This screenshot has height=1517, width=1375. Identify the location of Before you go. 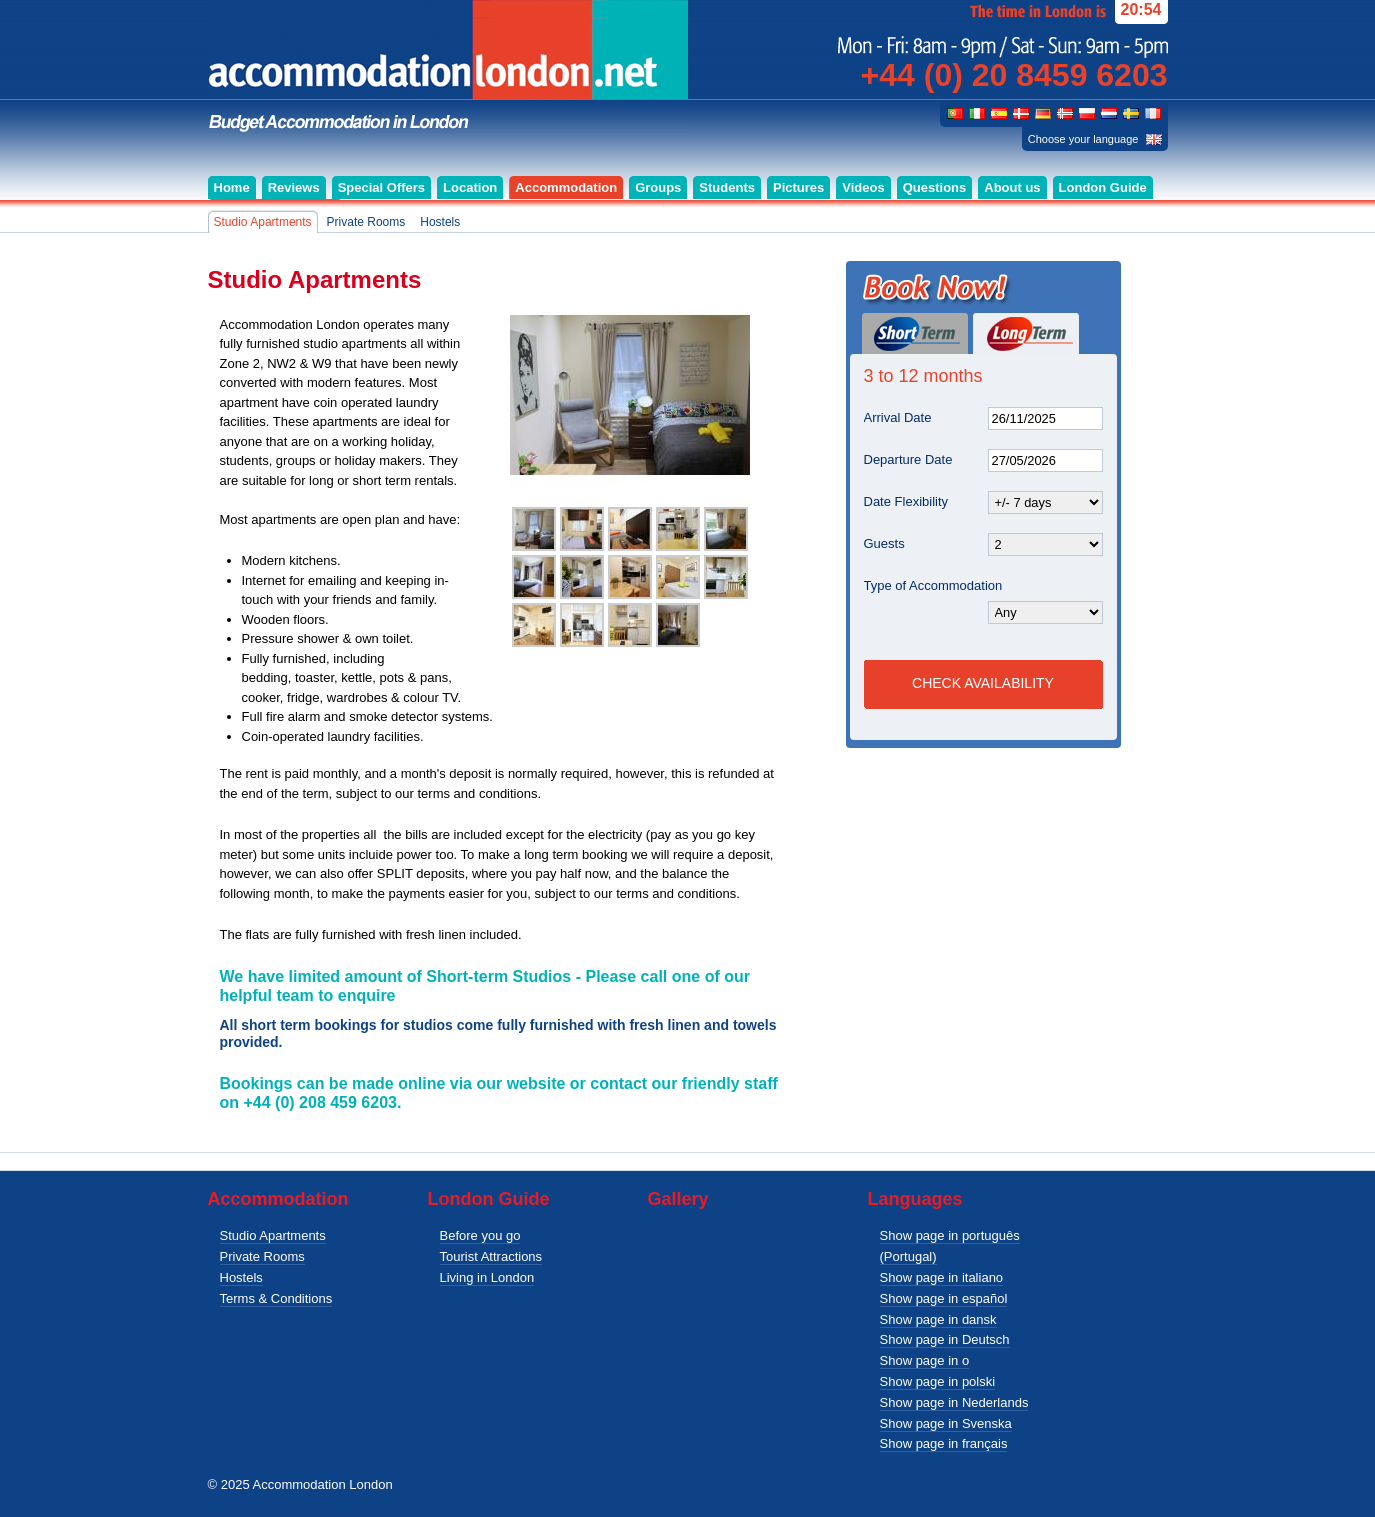
(480, 1235).